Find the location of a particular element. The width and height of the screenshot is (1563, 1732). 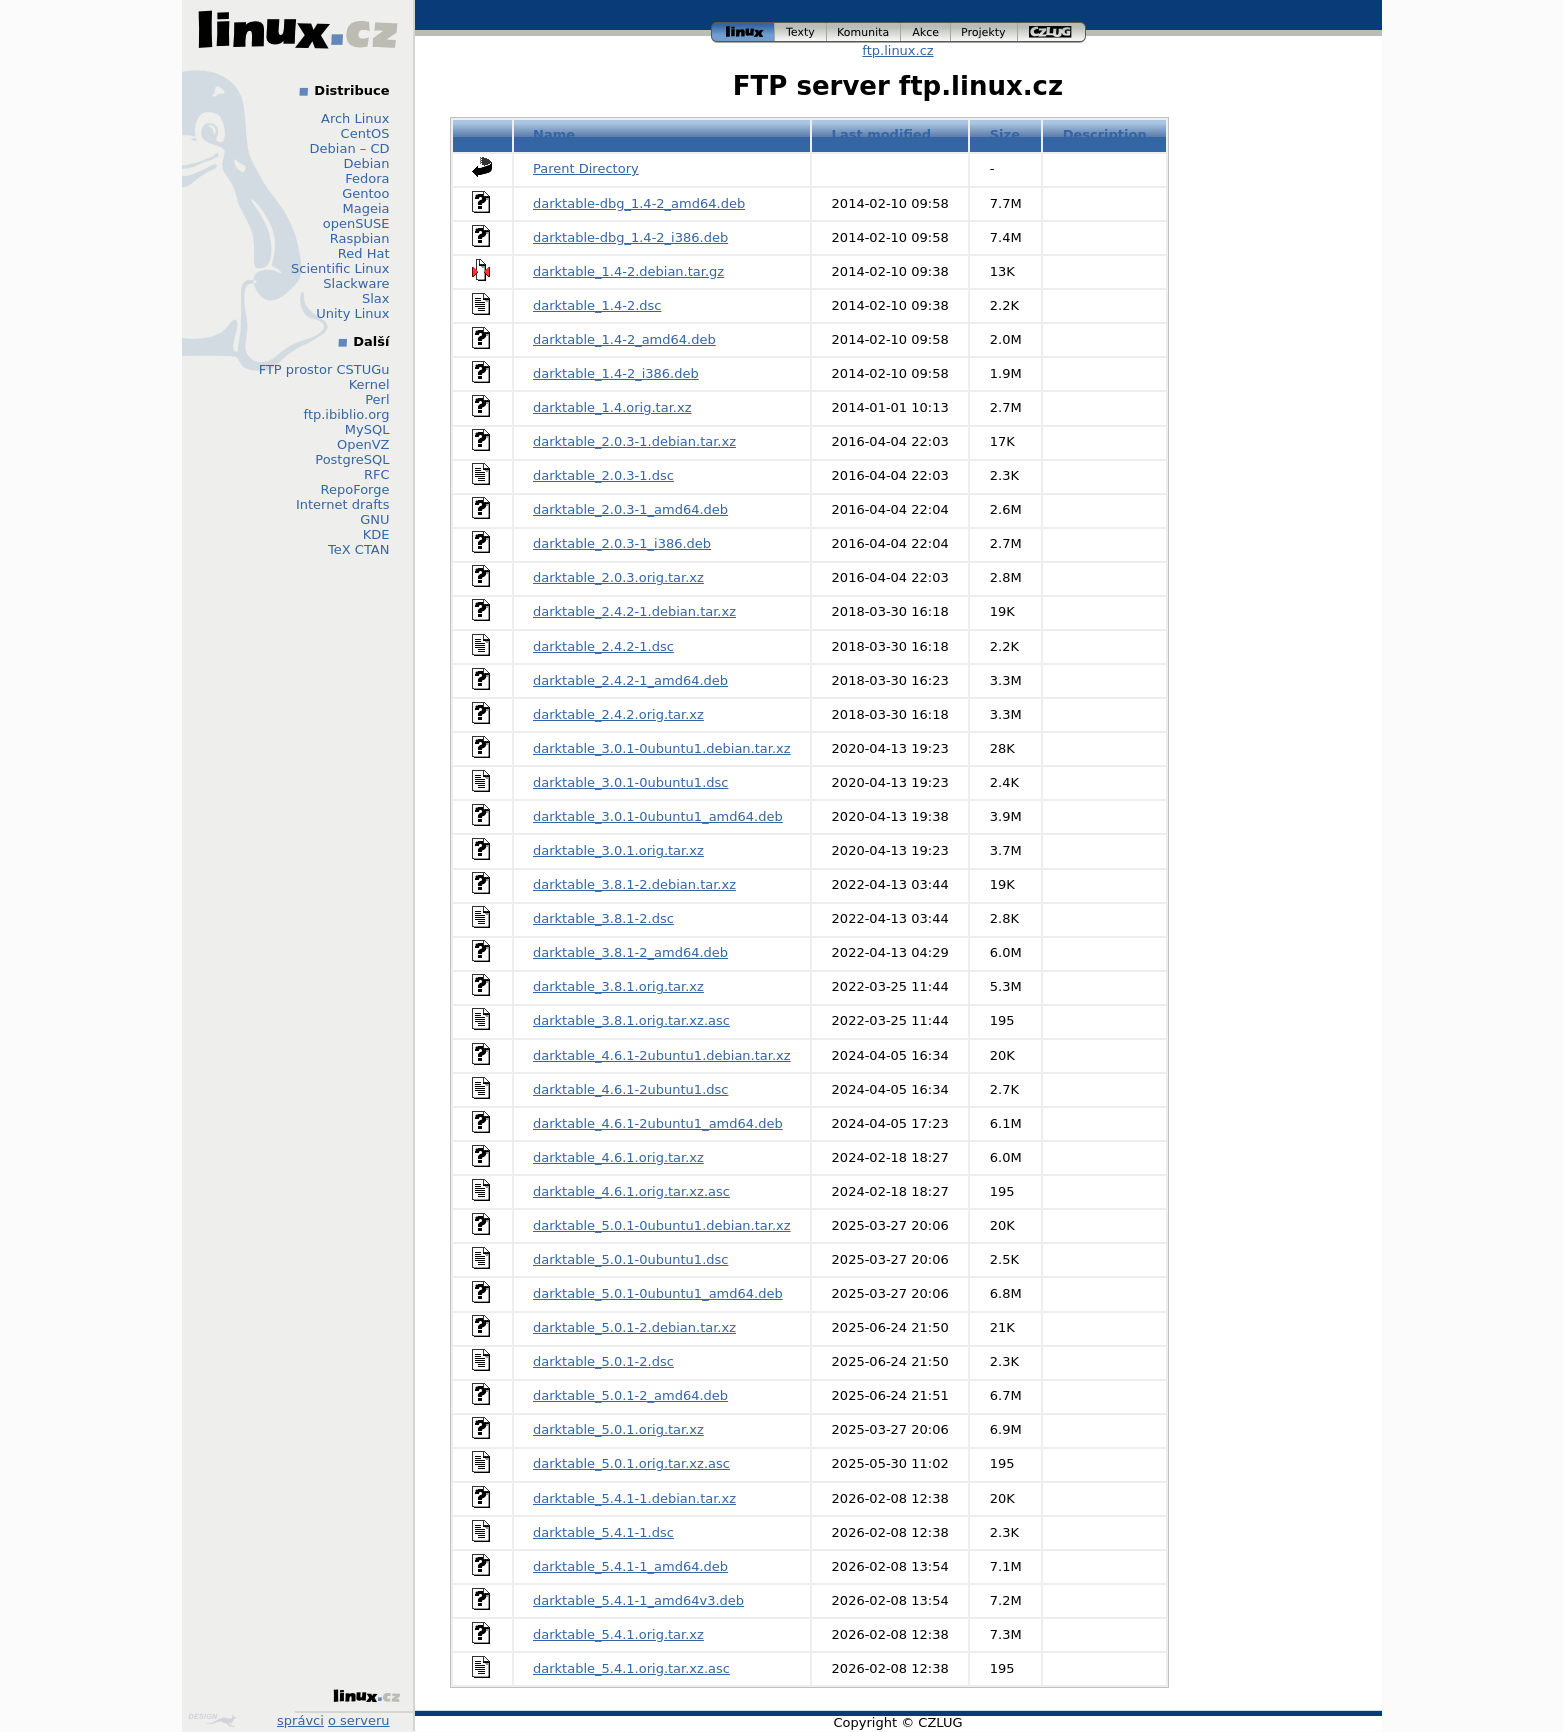

Last modified is located at coordinates (882, 134).